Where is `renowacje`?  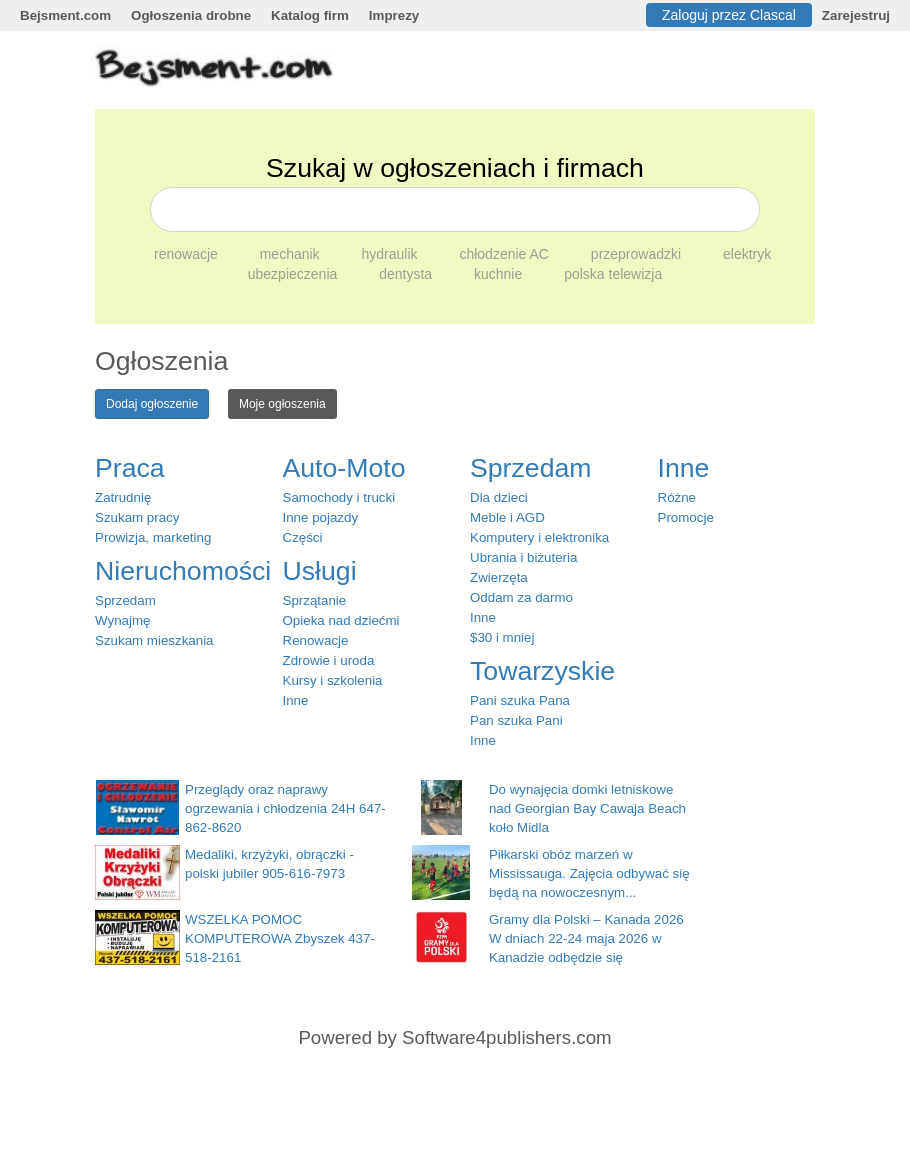
renowacje is located at coordinates (188, 254).